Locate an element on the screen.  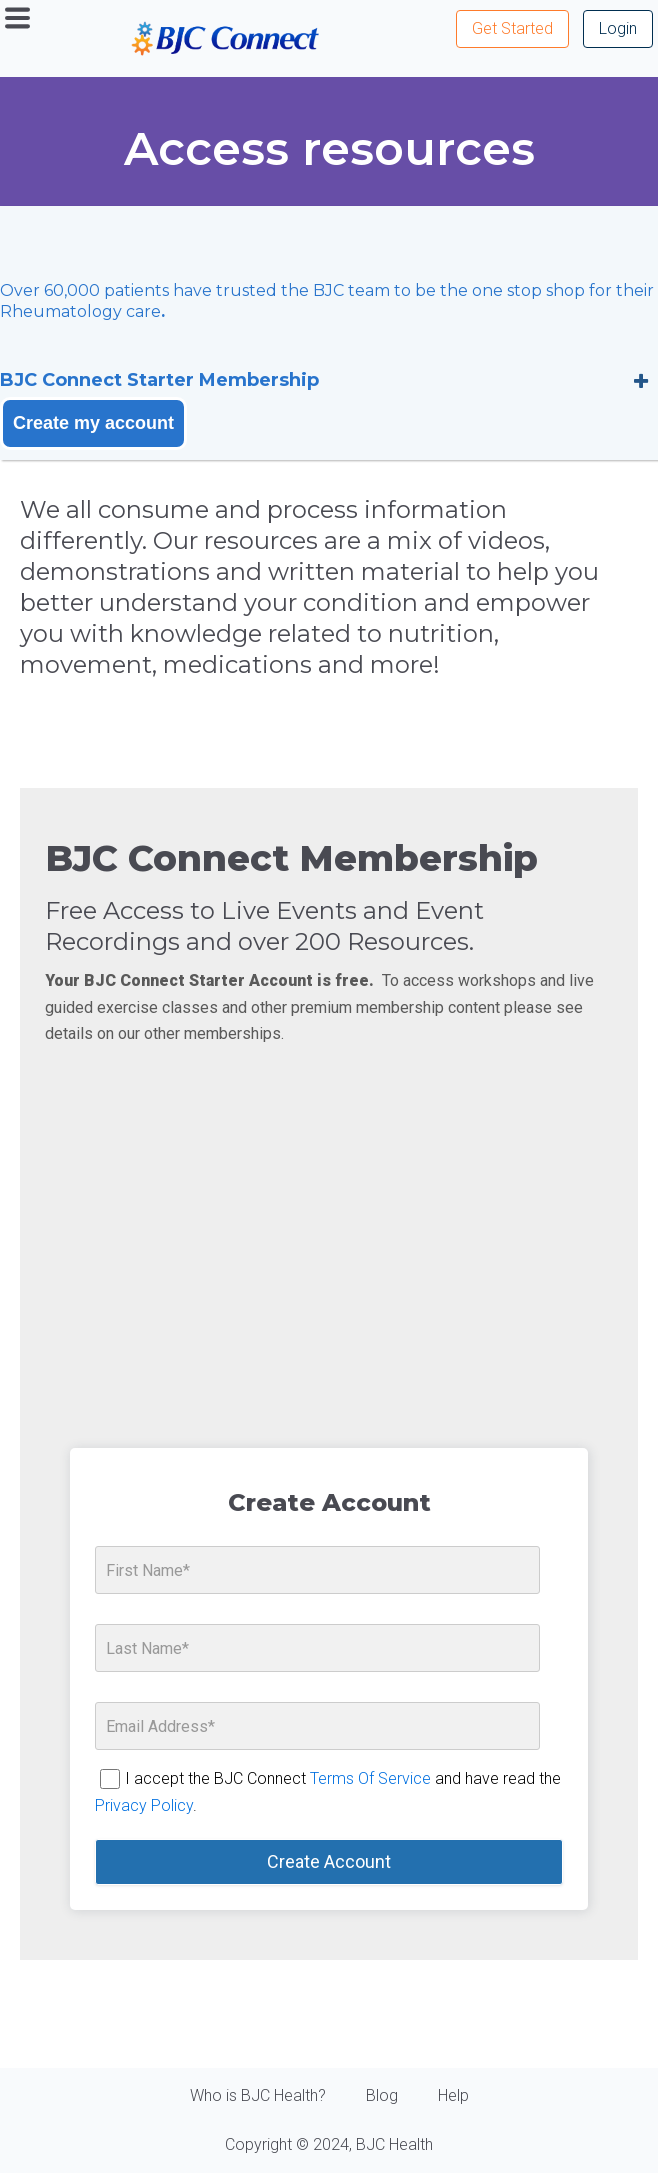
Help [menuitem] is located at coordinates (453, 2095).